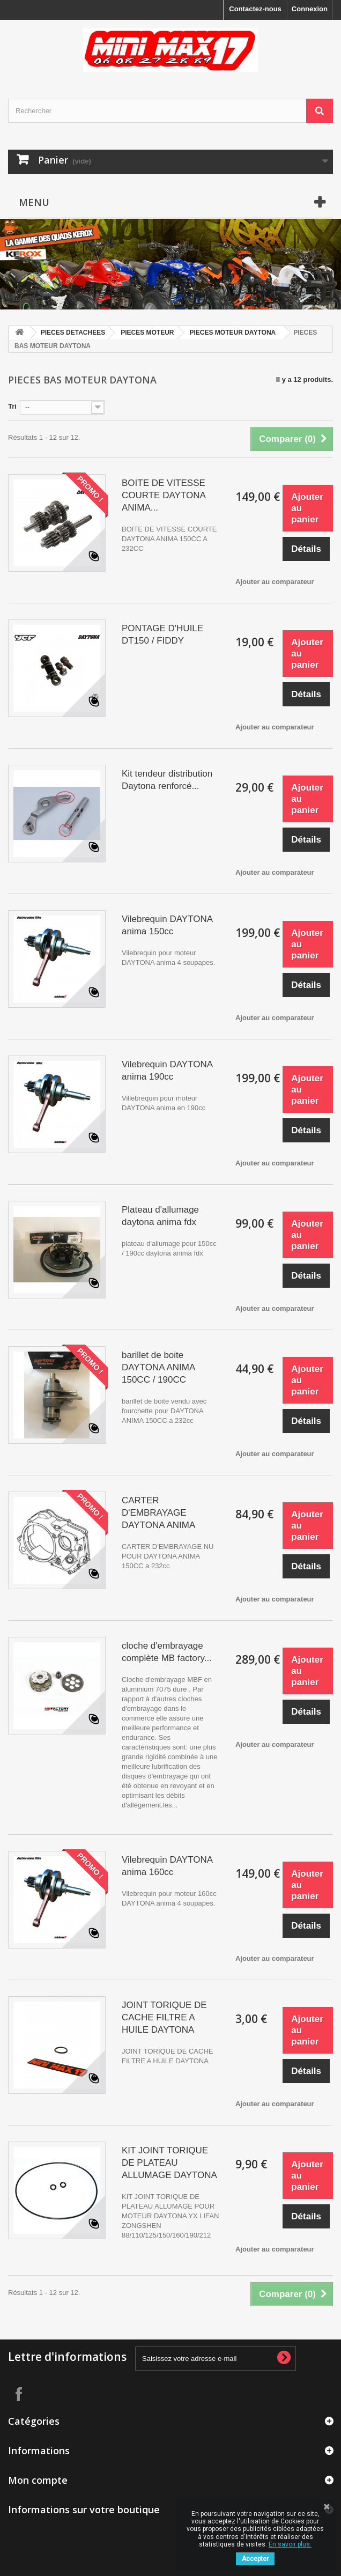 This screenshot has height=2576, width=341. I want to click on cloche d'embrayage complète MB factory..., so click(167, 1652).